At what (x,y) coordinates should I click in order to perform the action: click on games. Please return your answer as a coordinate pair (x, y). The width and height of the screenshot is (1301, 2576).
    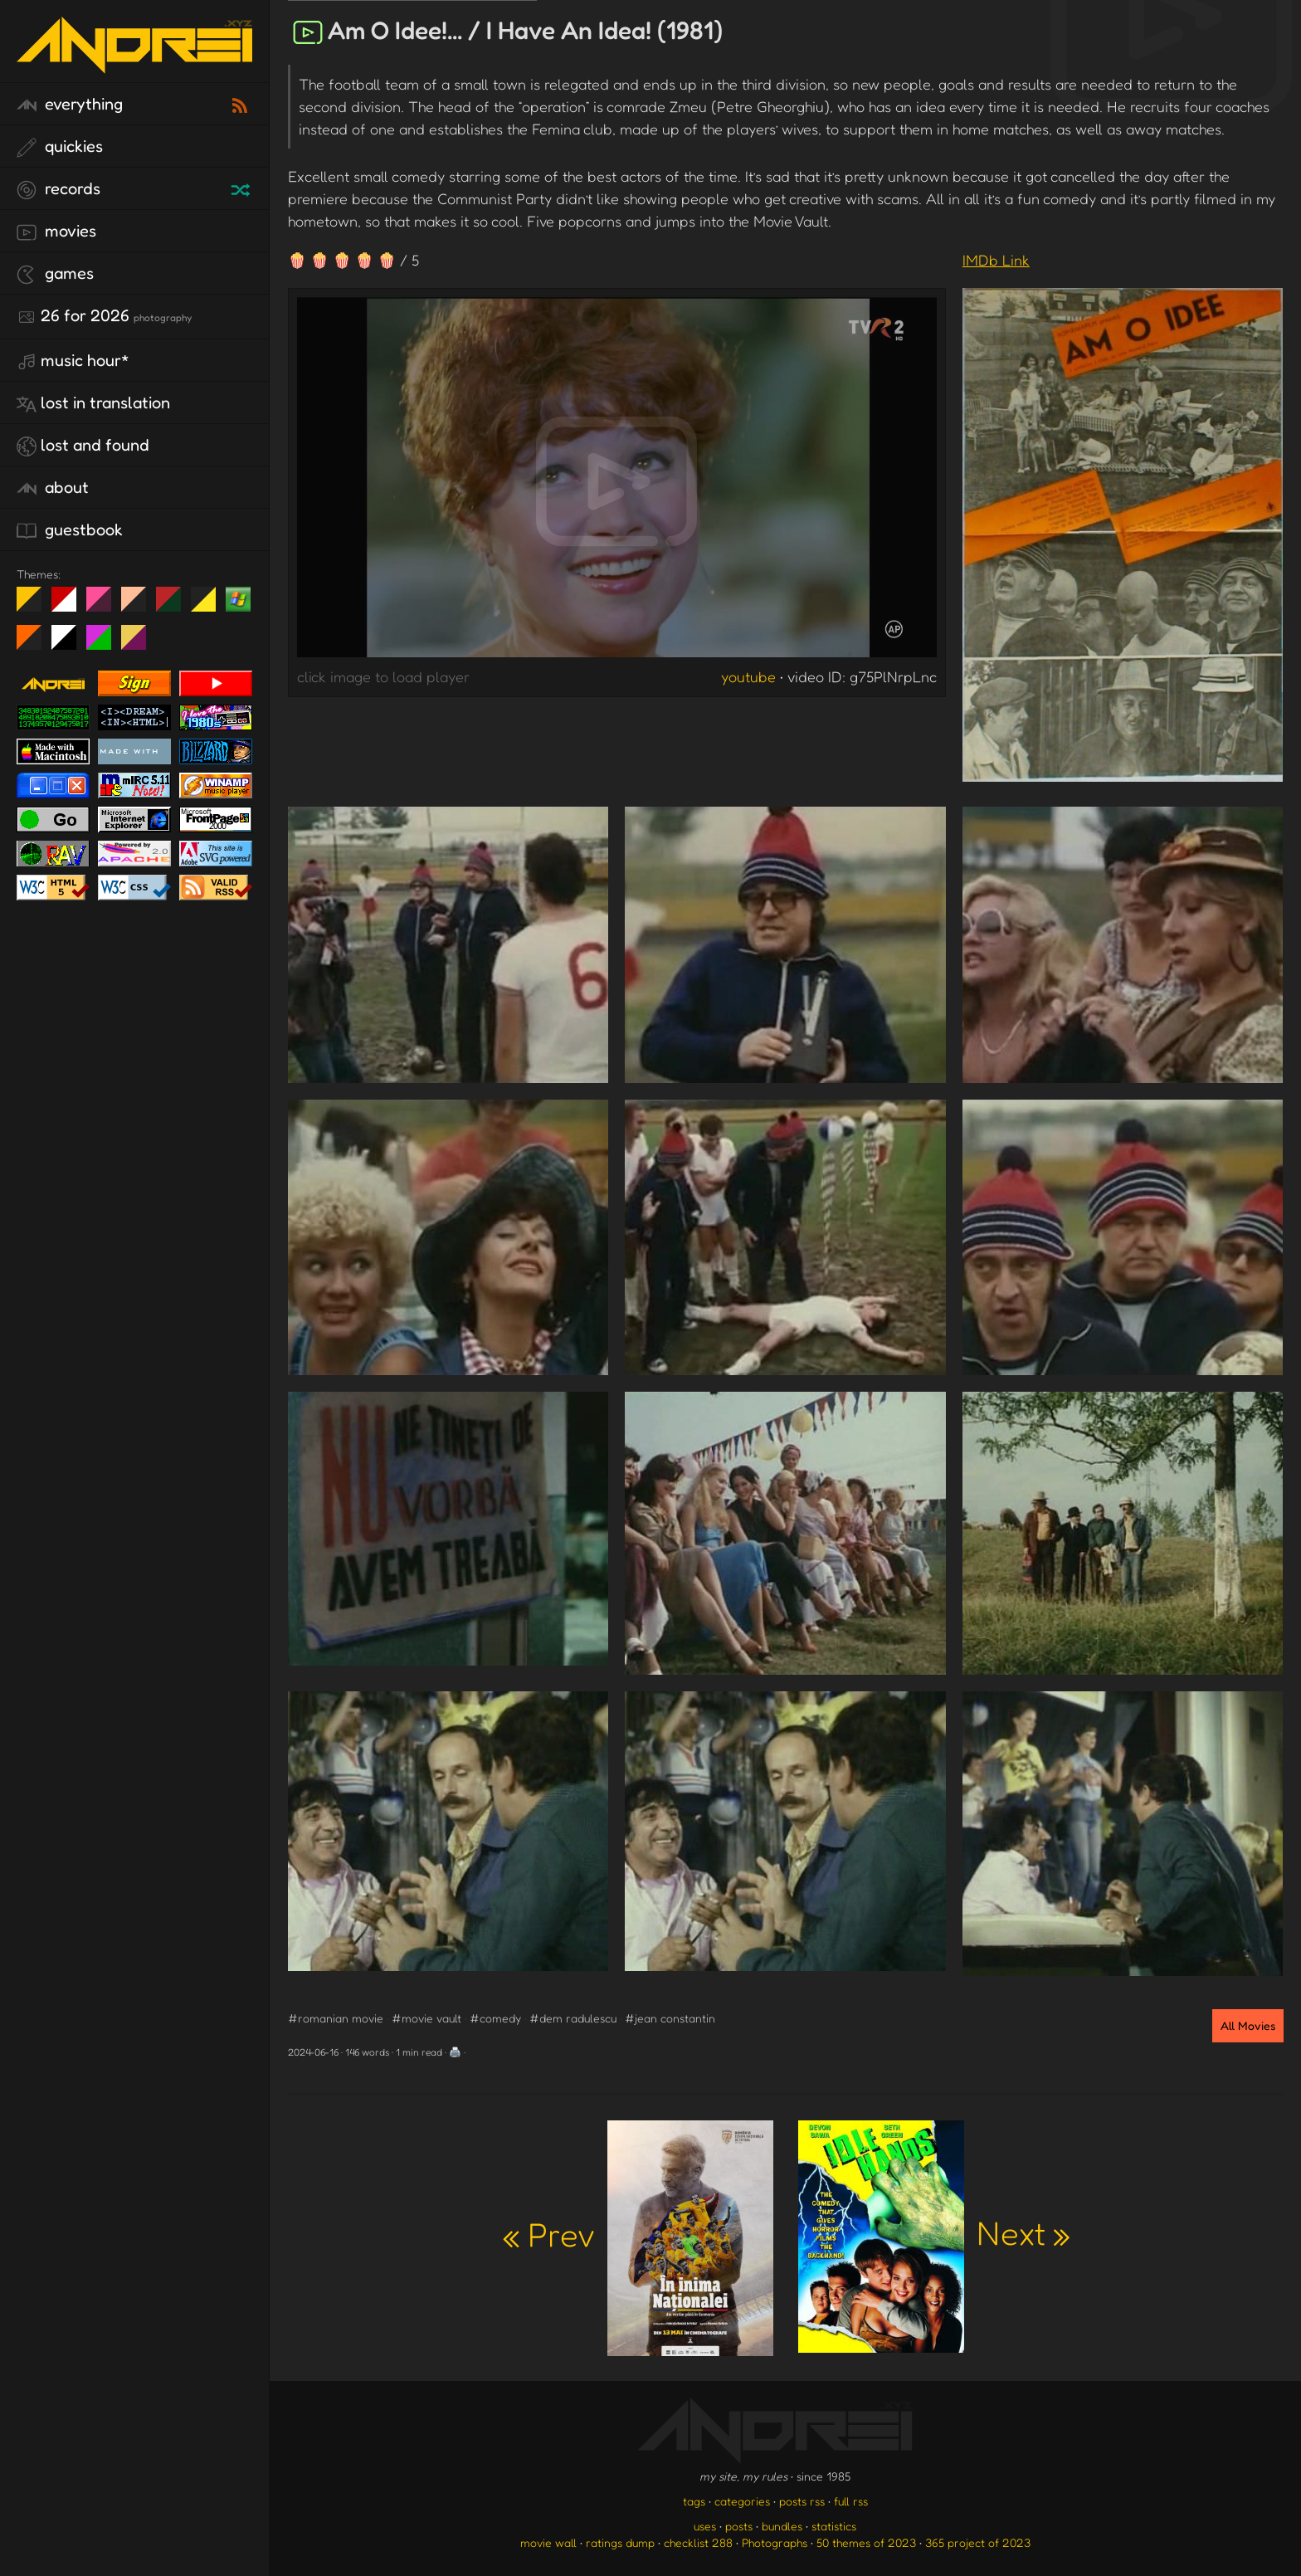
    Looking at the image, I should click on (55, 274).